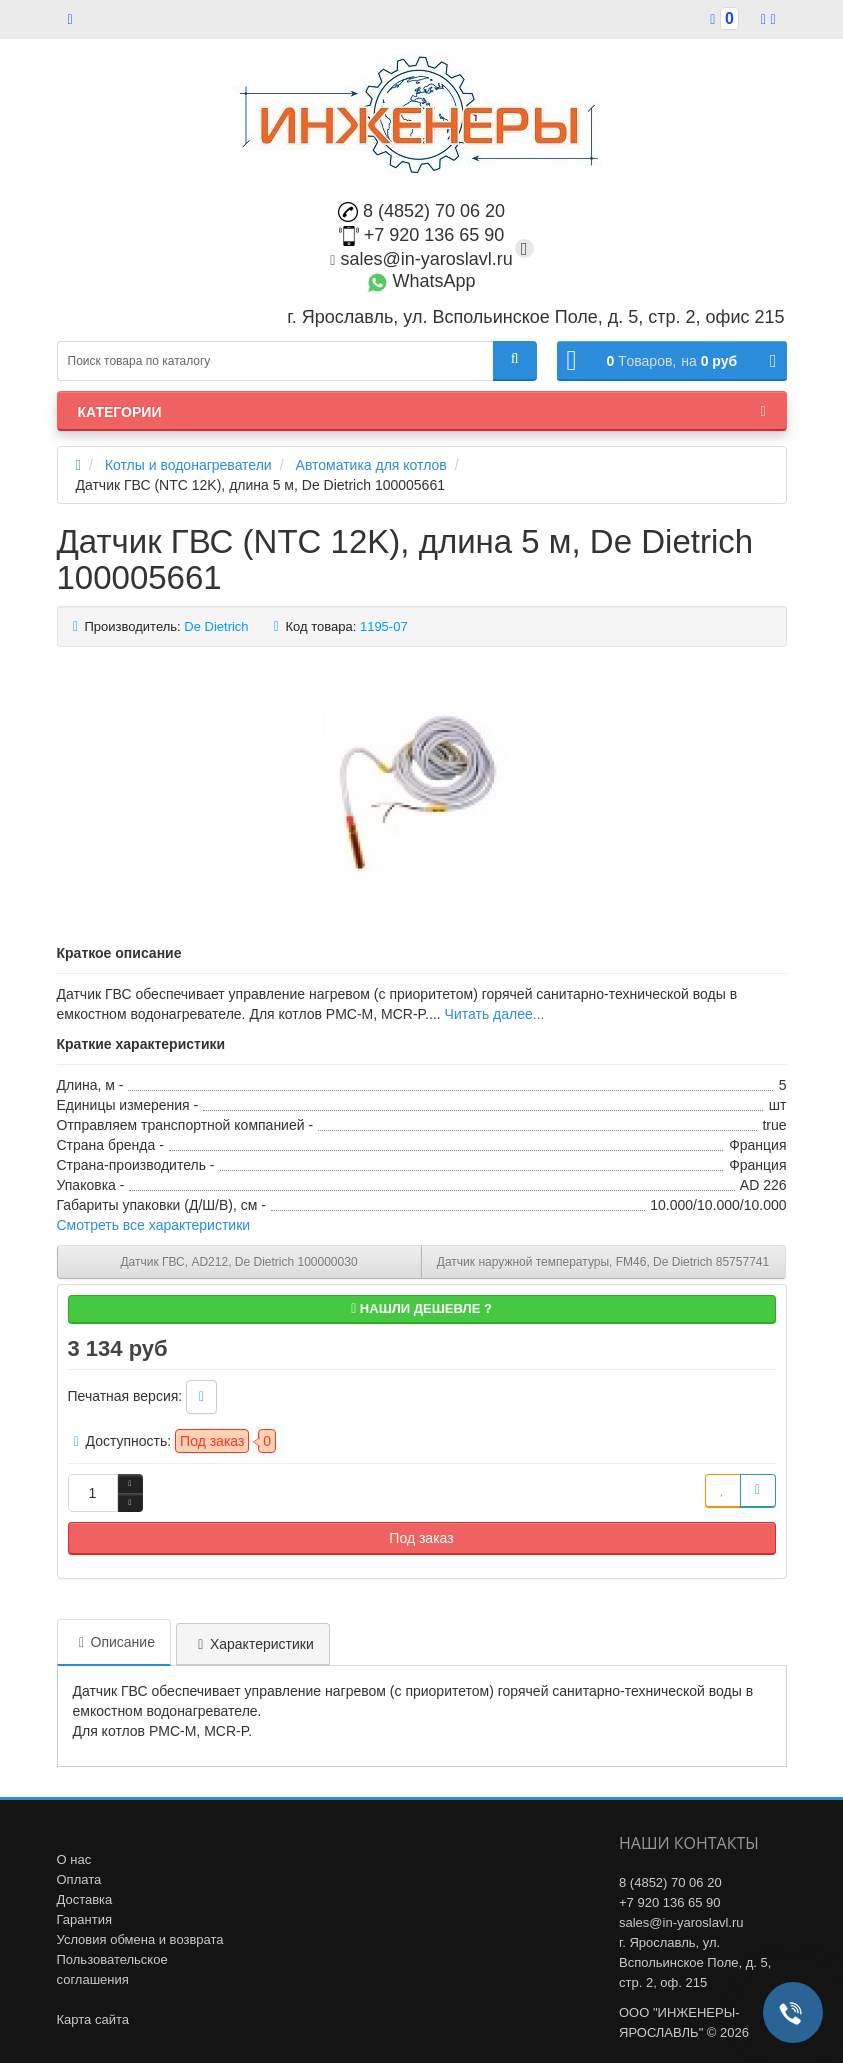 The height and width of the screenshot is (2063, 843). Describe the element at coordinates (421, 281) in the screenshot. I see `WhatsApp` at that location.